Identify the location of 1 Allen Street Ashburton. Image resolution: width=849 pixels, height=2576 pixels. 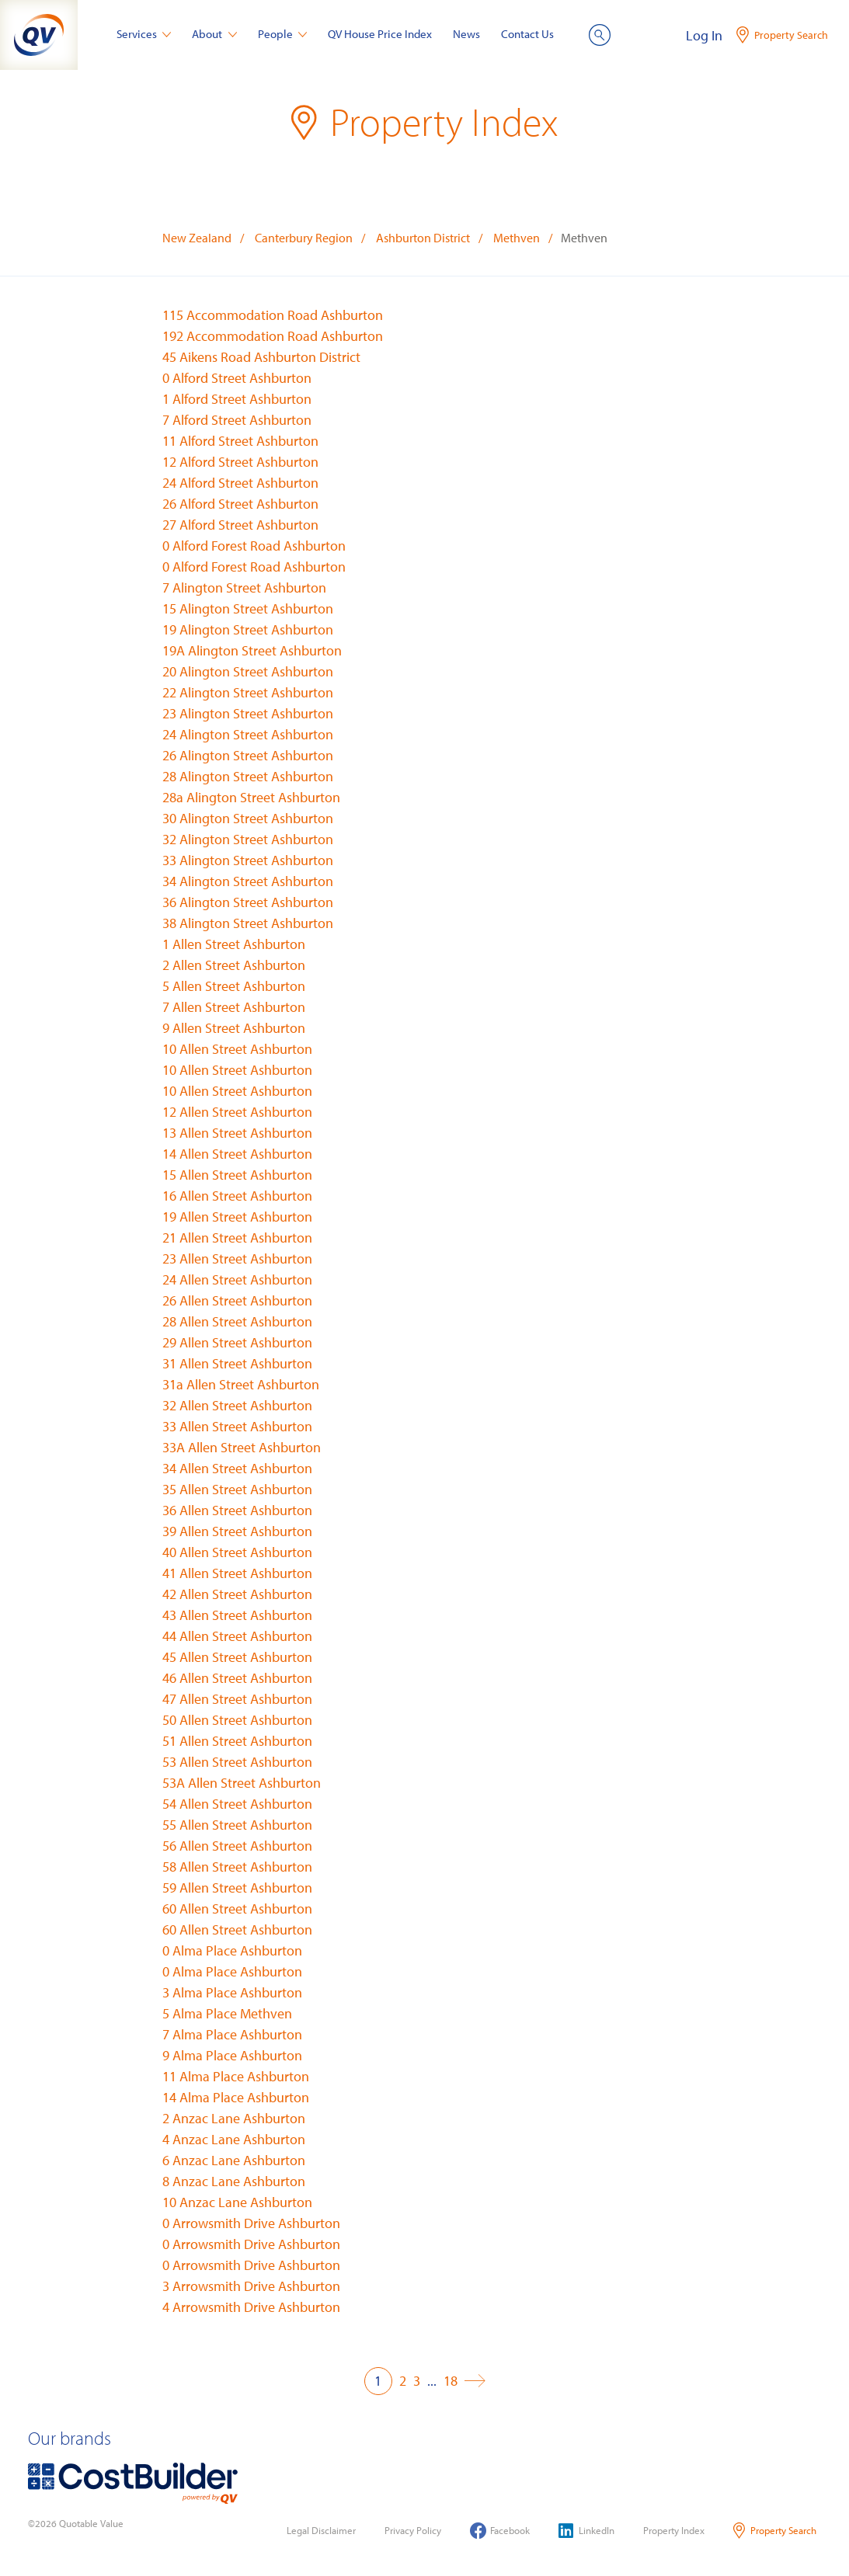
(233, 944).